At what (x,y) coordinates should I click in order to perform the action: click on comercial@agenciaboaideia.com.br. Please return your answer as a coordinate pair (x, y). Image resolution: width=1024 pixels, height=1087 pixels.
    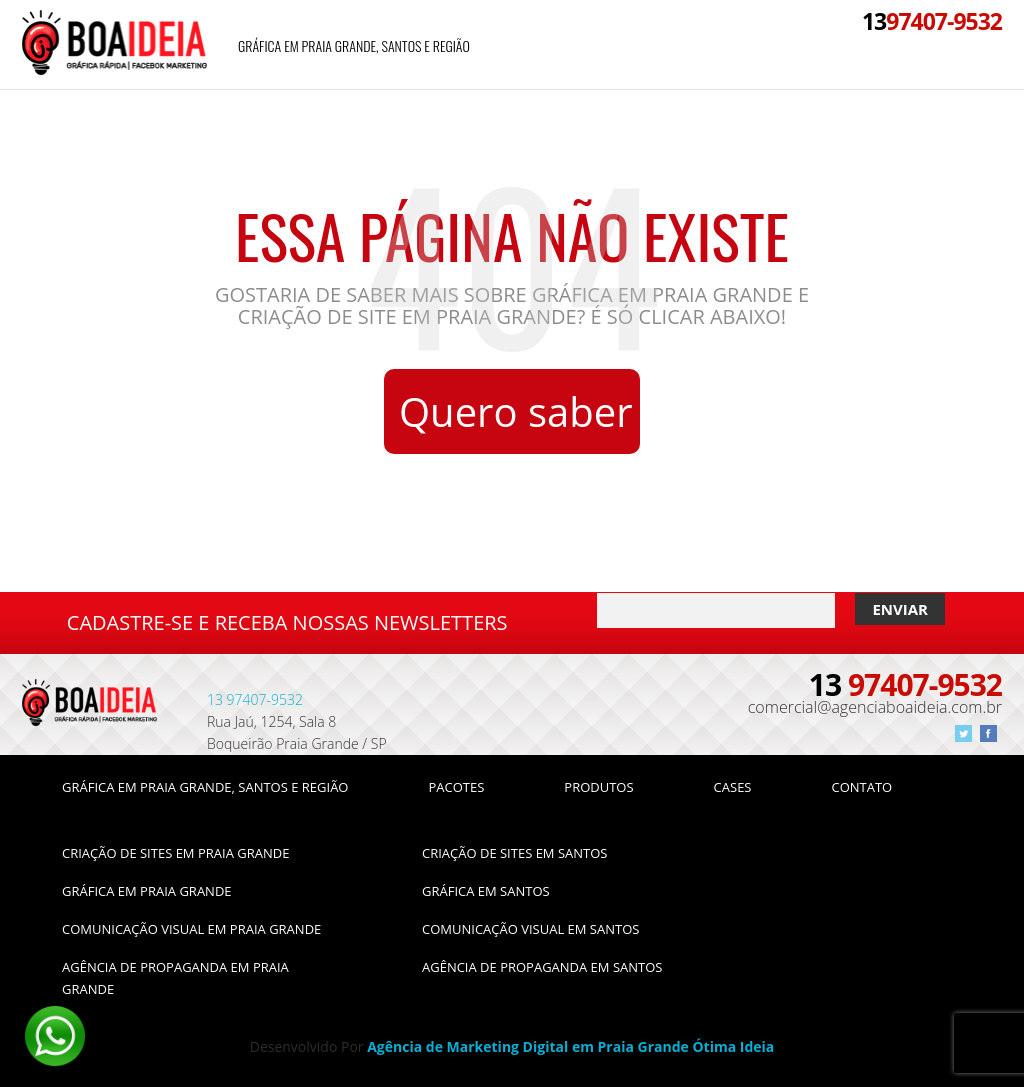
    Looking at the image, I should click on (875, 707).